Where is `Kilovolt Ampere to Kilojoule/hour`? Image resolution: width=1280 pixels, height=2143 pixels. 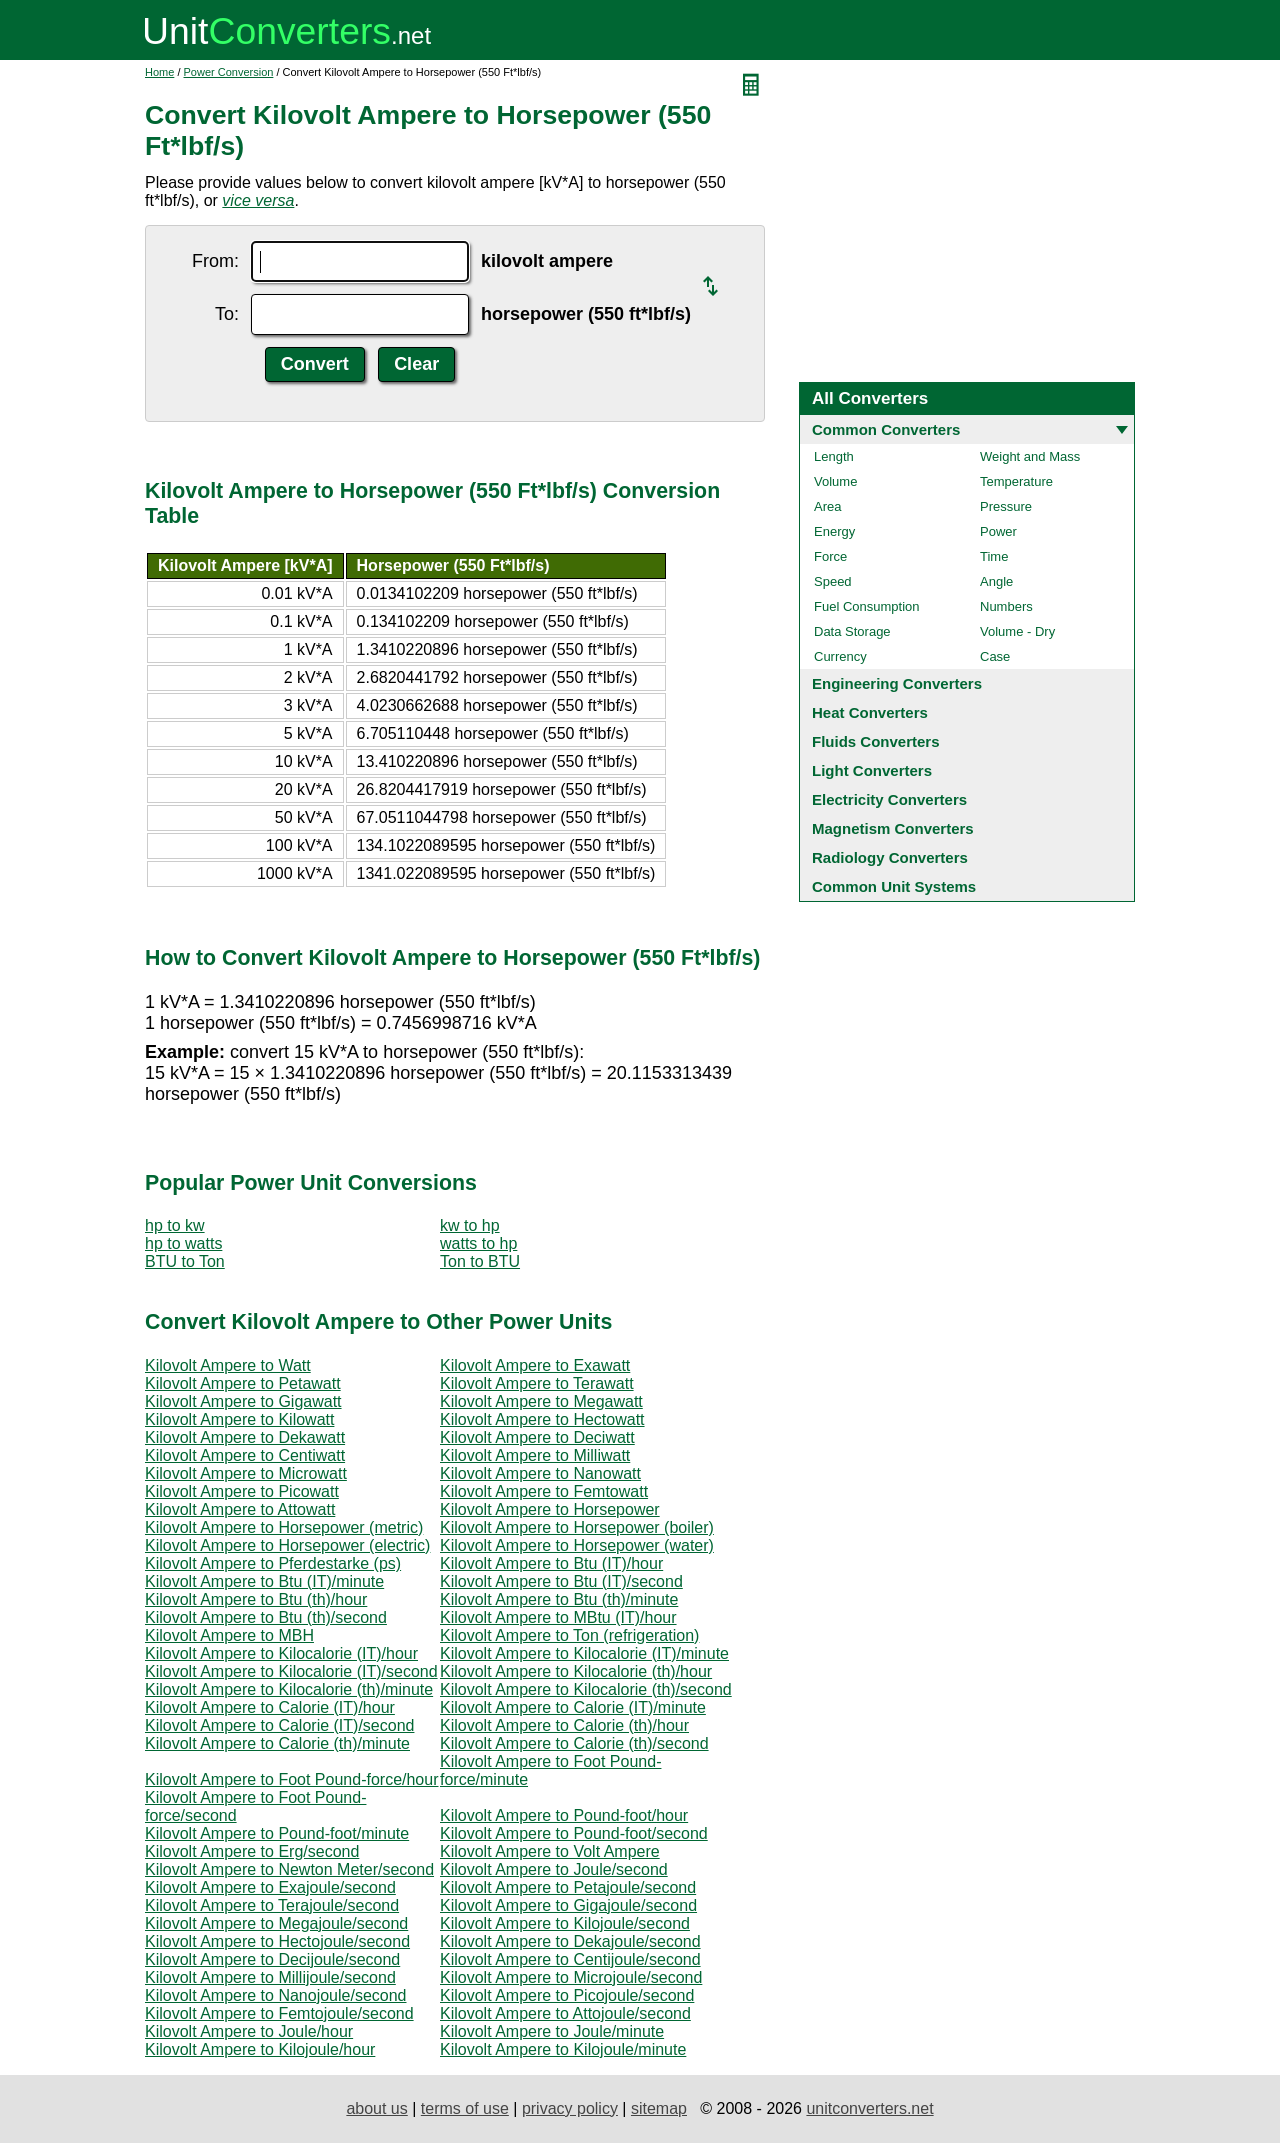 Kilovolt Ampere to Kilojoule/hour is located at coordinates (260, 2049).